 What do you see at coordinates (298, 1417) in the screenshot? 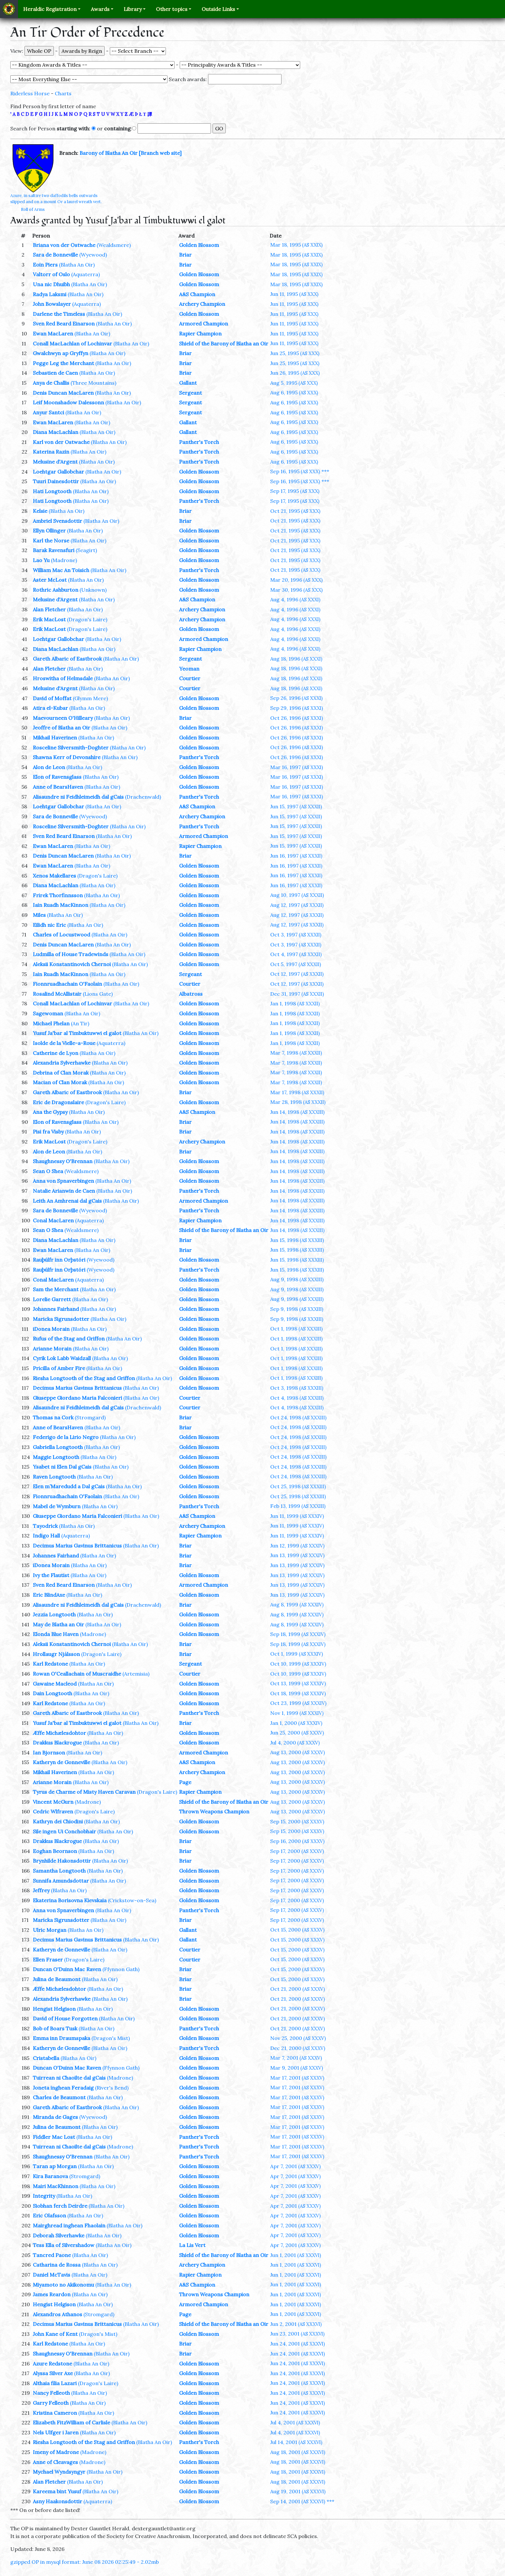
I see `Oct 24, 1998` at bounding box center [298, 1417].